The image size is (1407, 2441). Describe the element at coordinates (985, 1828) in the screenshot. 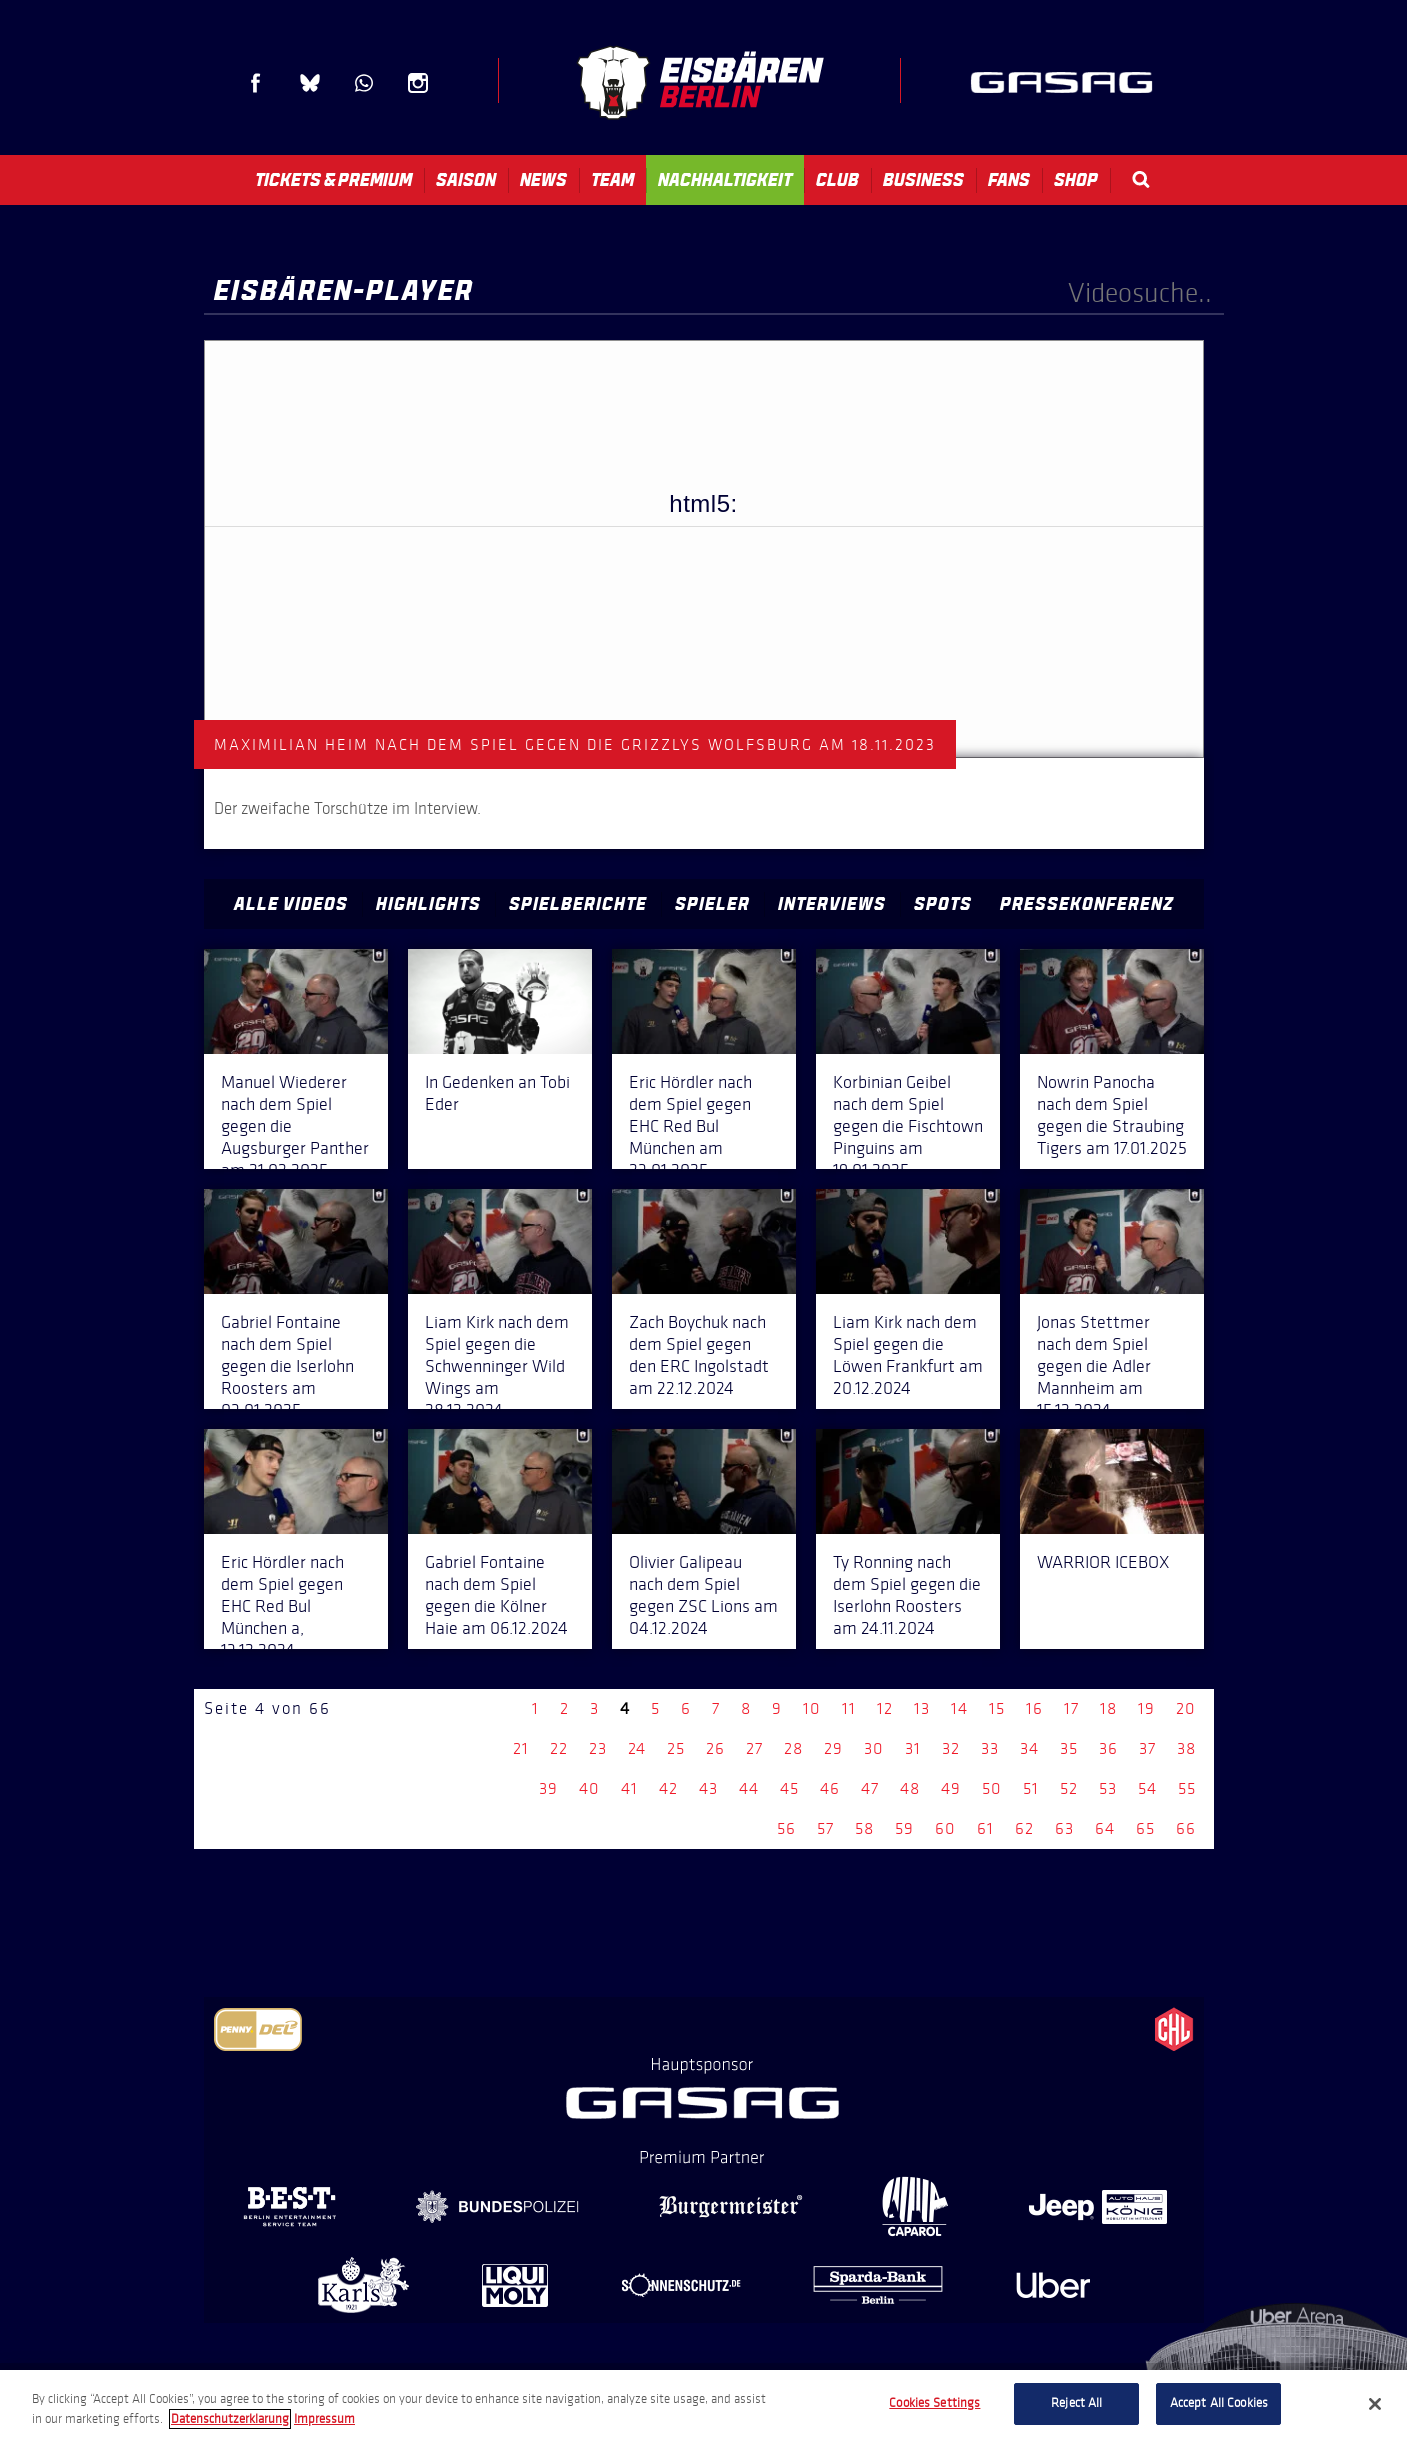

I see `61` at that location.